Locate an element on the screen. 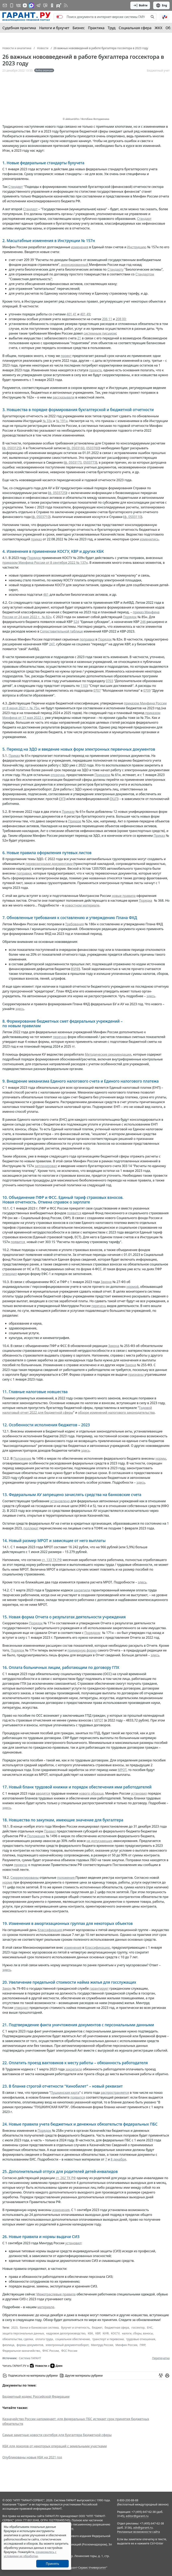 This screenshot has width=172, height=2576. трудовые отношения is located at coordinates (140, 2339).